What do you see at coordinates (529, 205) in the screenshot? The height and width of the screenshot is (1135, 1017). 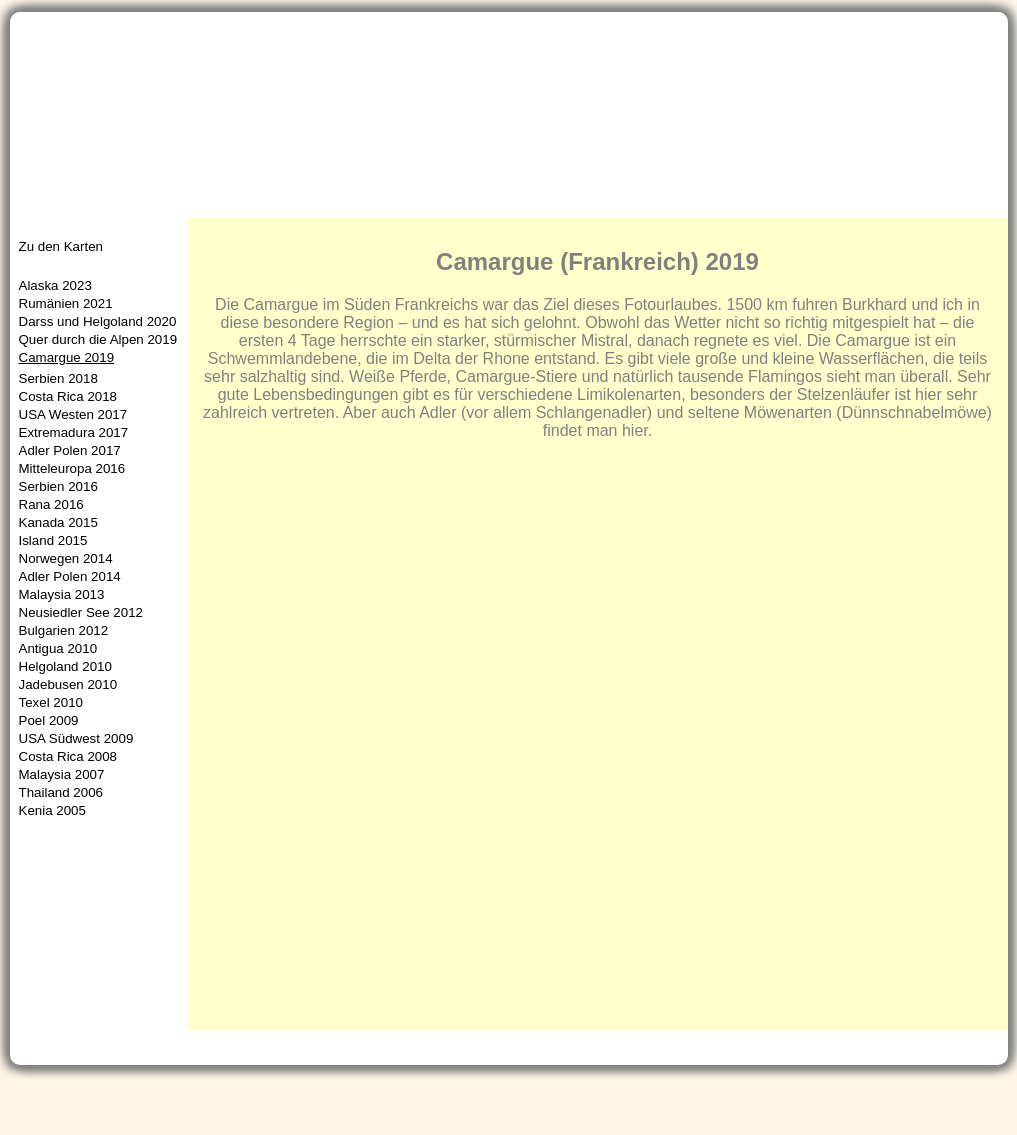 I see `Reisefotos` at bounding box center [529, 205].